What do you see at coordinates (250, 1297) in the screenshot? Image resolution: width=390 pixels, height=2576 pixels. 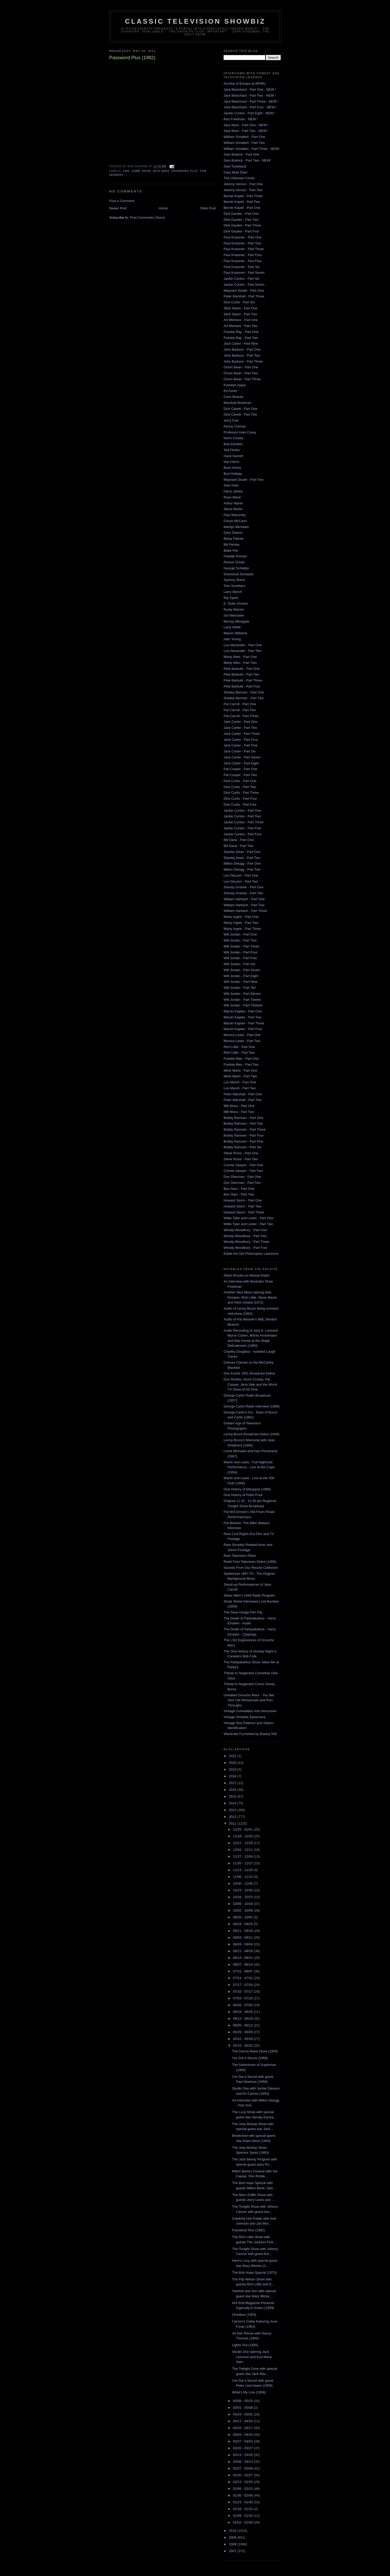 I see `Another Nice Mess starring Bob Einstein, Rich Little, Steve Martin and Herb Voland (1972)` at bounding box center [250, 1297].